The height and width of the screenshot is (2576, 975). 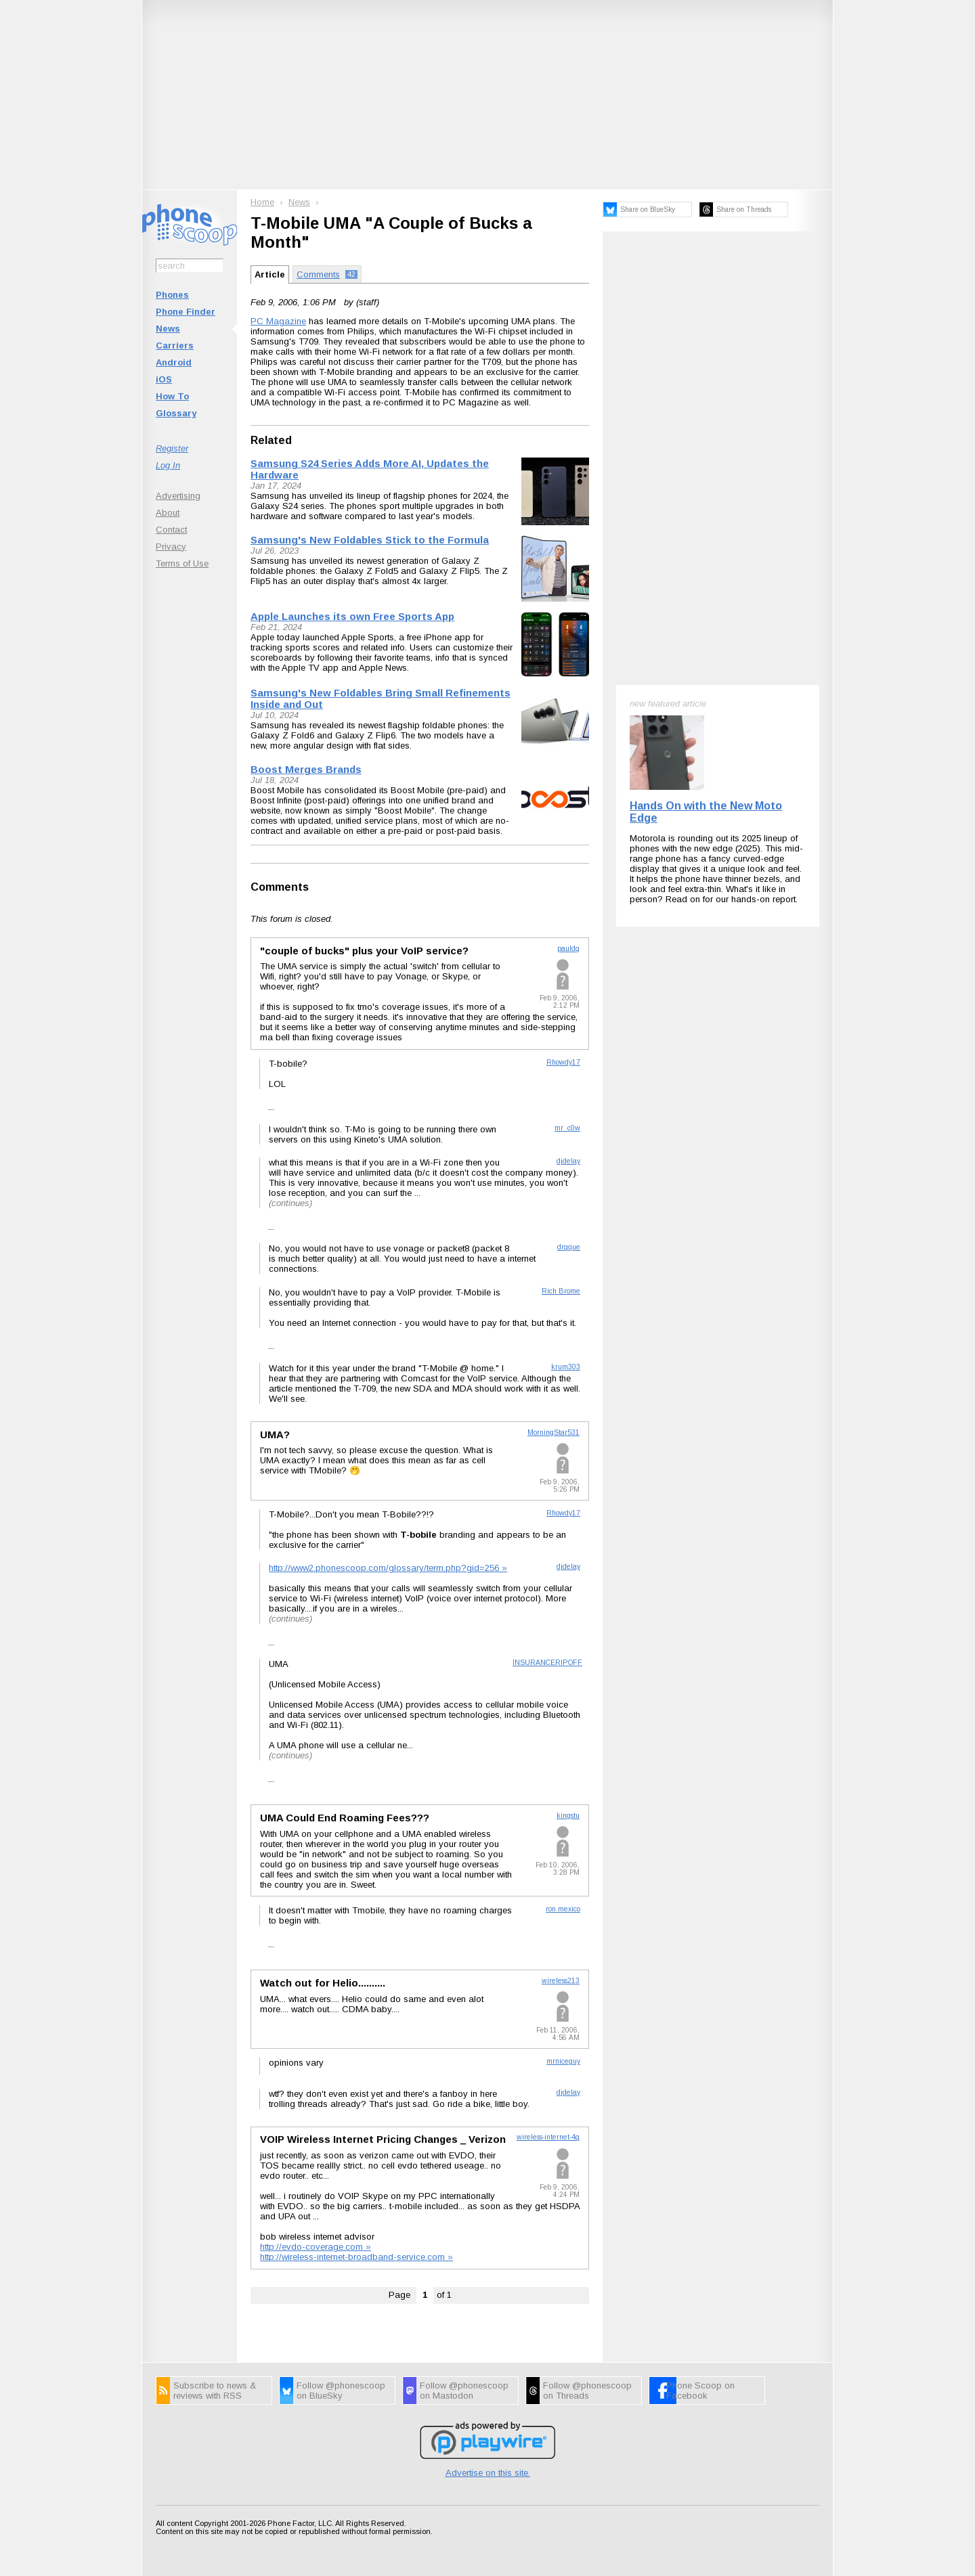 I want to click on http://www2.phonescoop.com/glossary/term.php?gid=256 », so click(x=388, y=1568).